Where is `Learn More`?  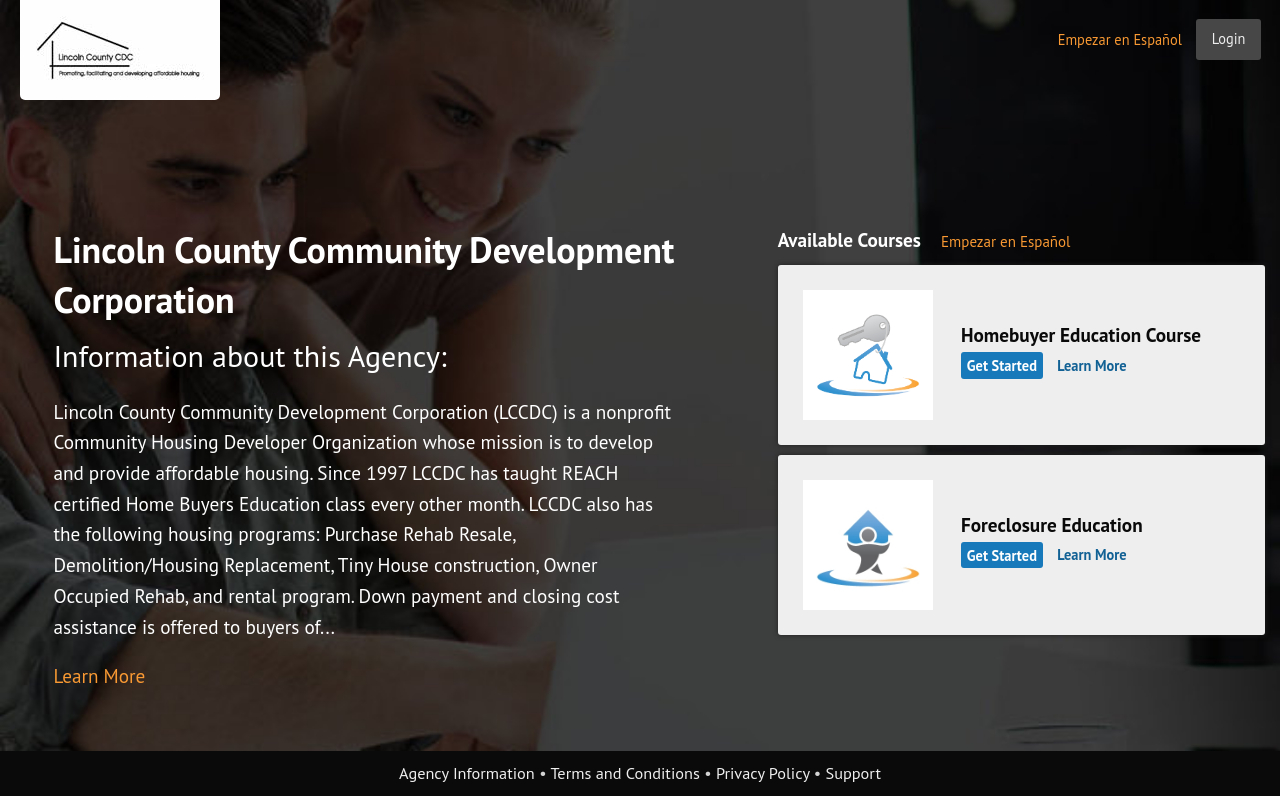 Learn More is located at coordinates (99, 675).